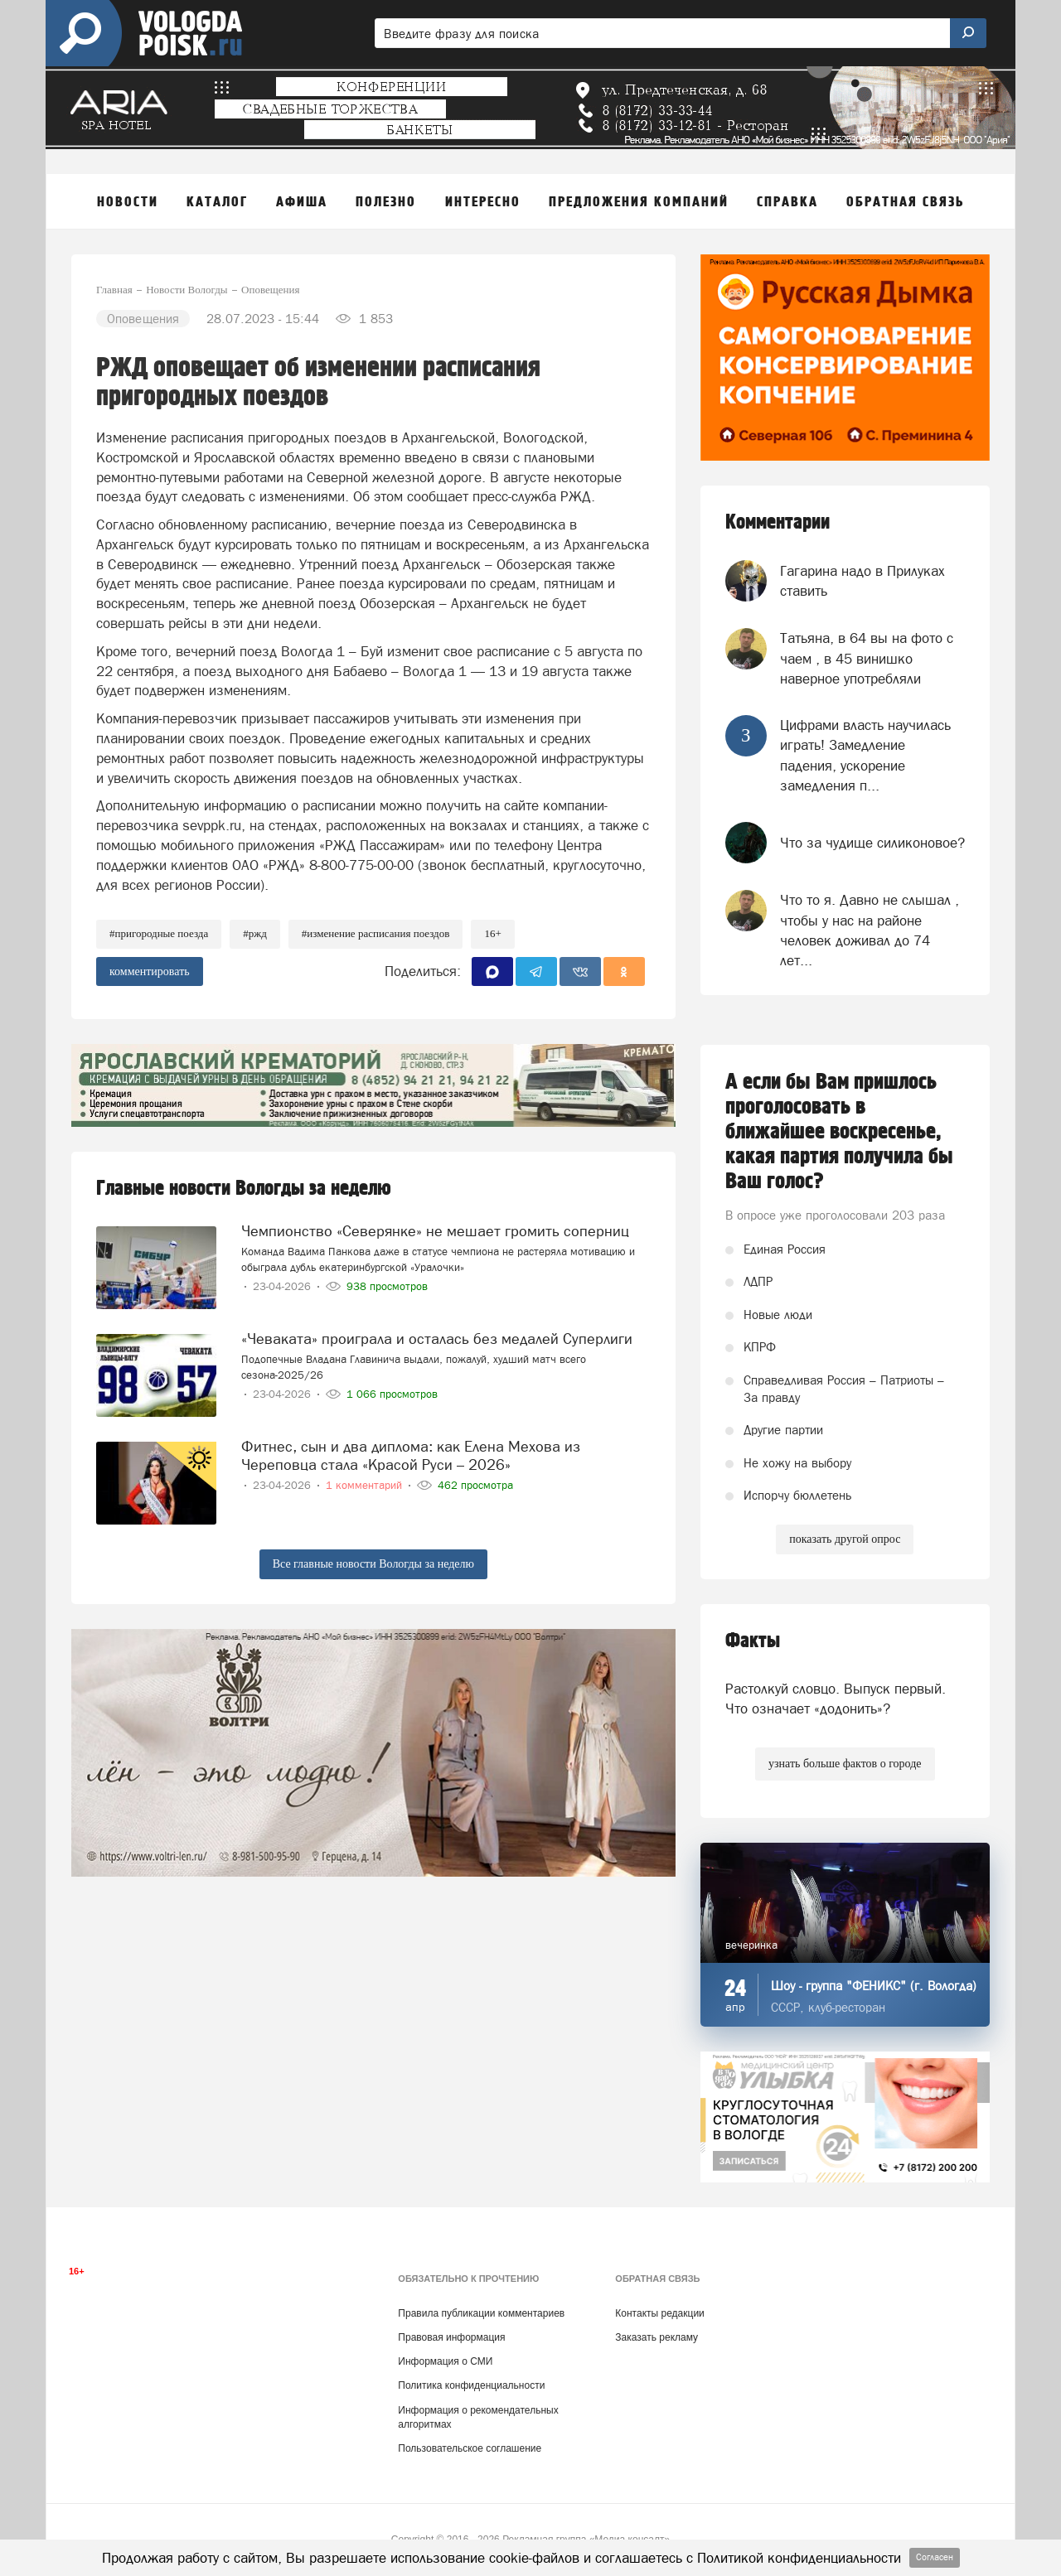 This screenshot has height=2576, width=1061. Describe the element at coordinates (469, 2448) in the screenshot. I see `Пользовательское соглашение` at that location.